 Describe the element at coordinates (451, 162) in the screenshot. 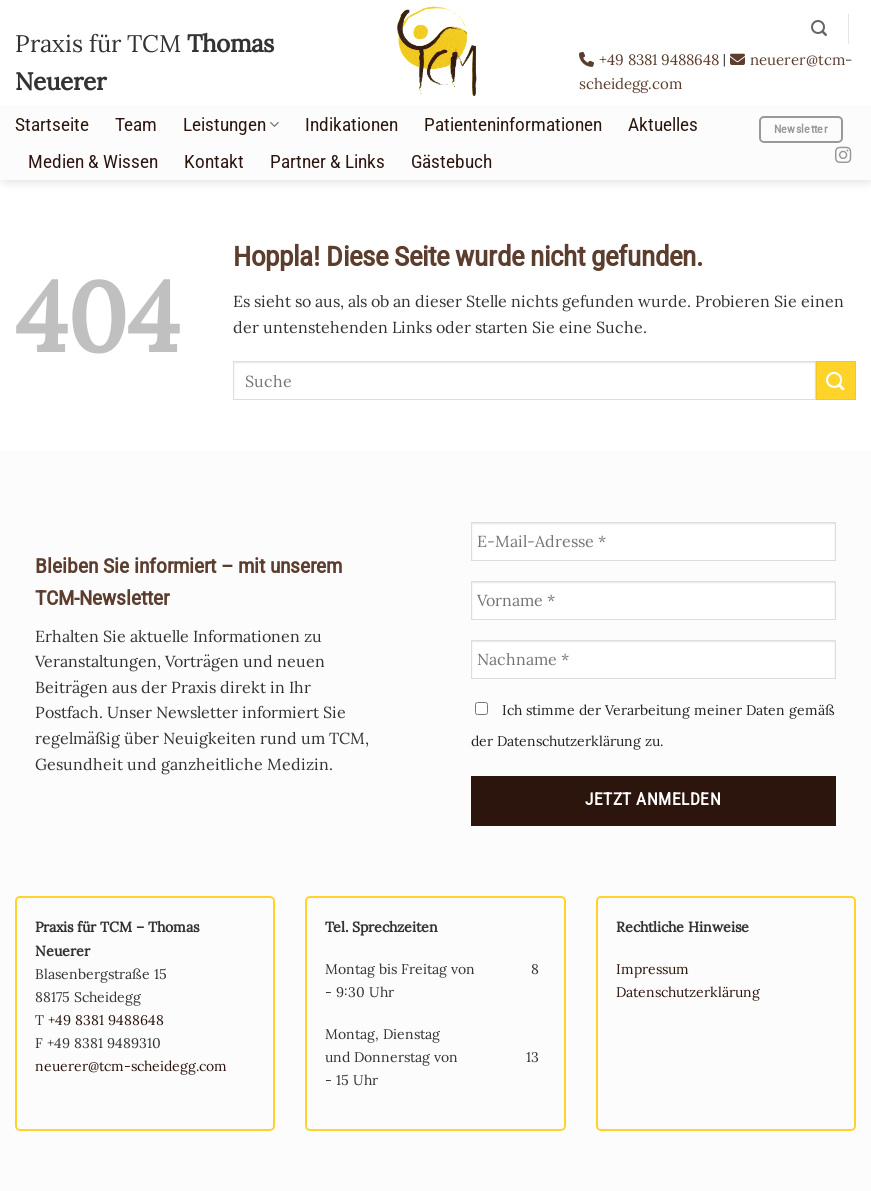

I see `Gästebuch` at that location.